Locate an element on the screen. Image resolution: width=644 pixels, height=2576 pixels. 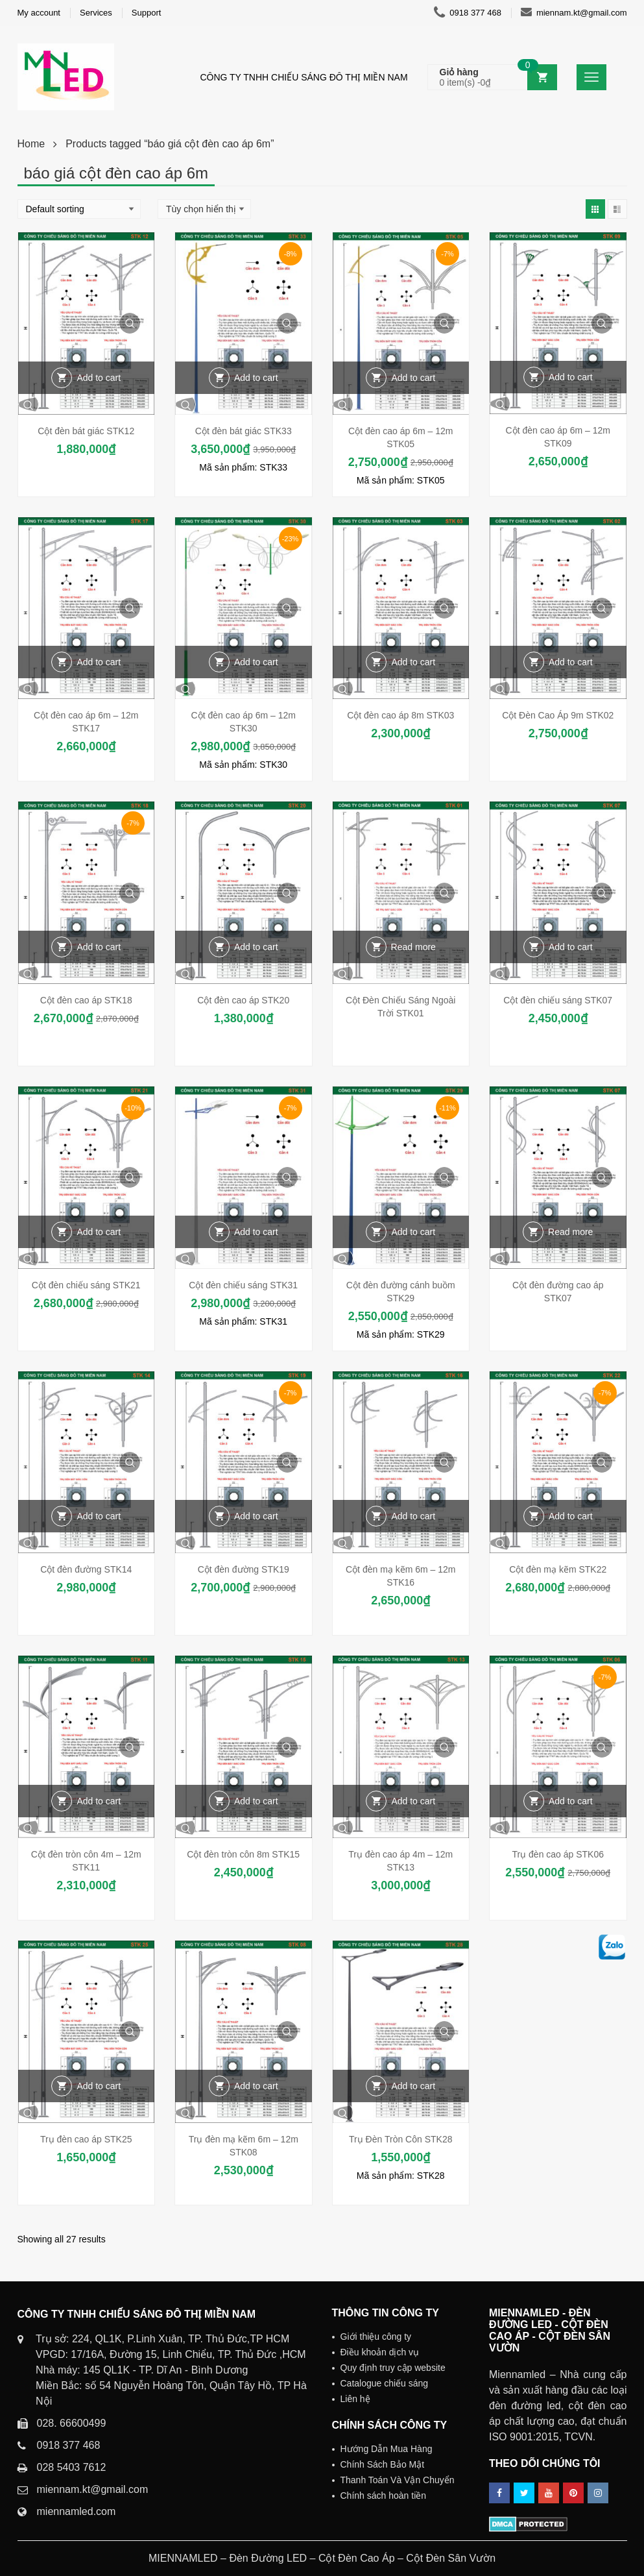
Add to cart [Add “Trụ đèn cao áp STK25” to your cart] is located at coordinates (99, 2086).